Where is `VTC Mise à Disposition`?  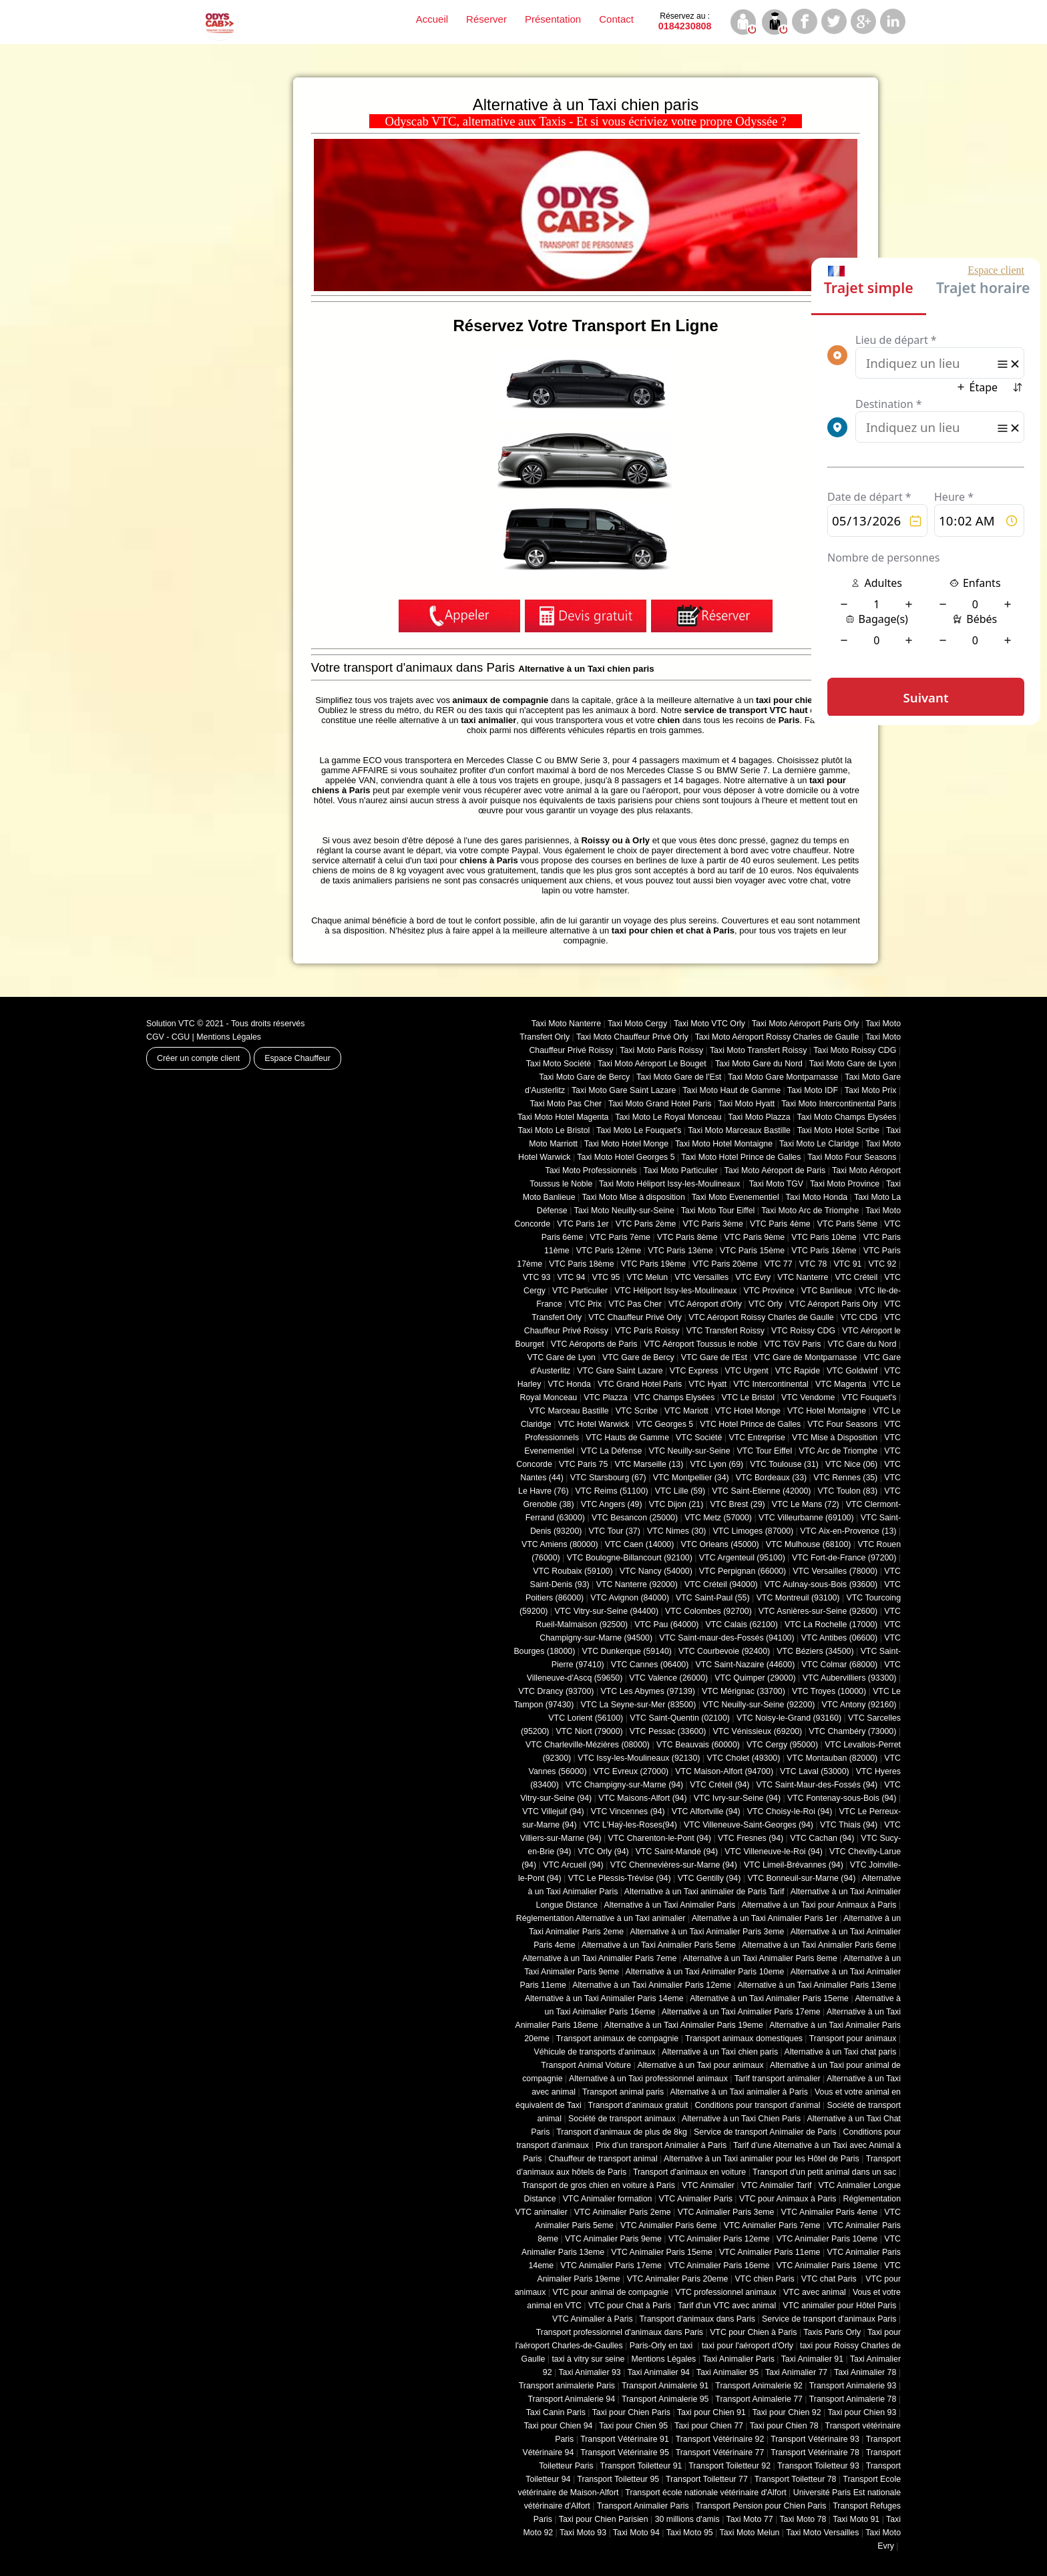 VTC Mise à Disposition is located at coordinates (834, 1437).